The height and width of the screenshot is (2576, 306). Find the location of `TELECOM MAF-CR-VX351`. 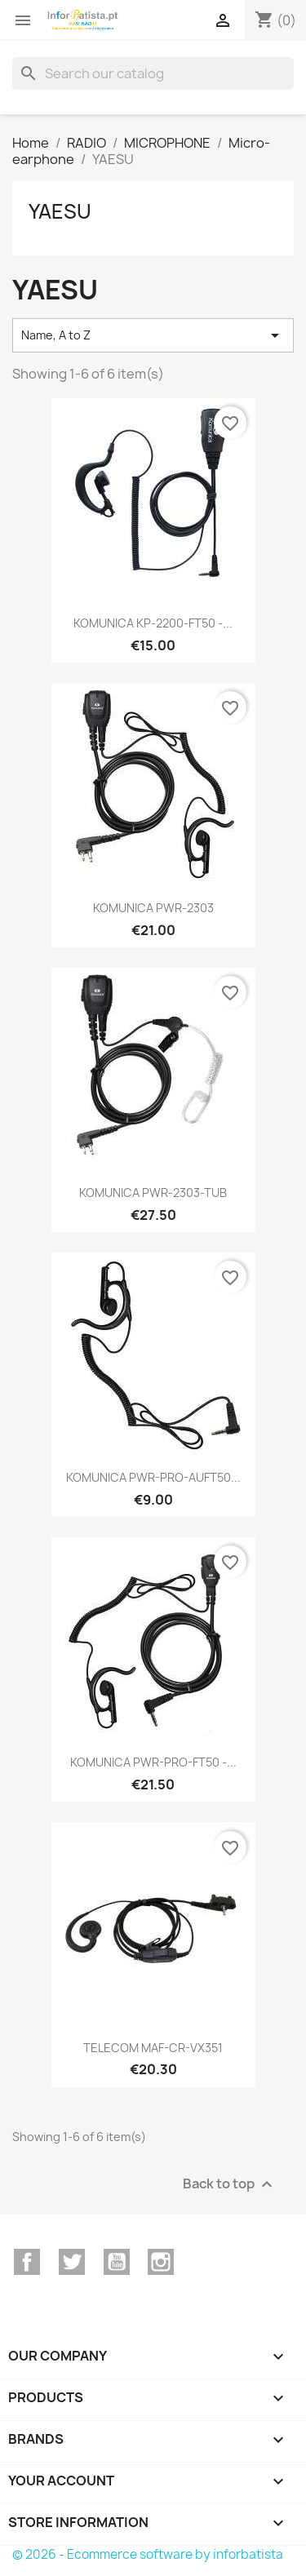

TELECOM MAF-CR-VX351 is located at coordinates (153, 2047).